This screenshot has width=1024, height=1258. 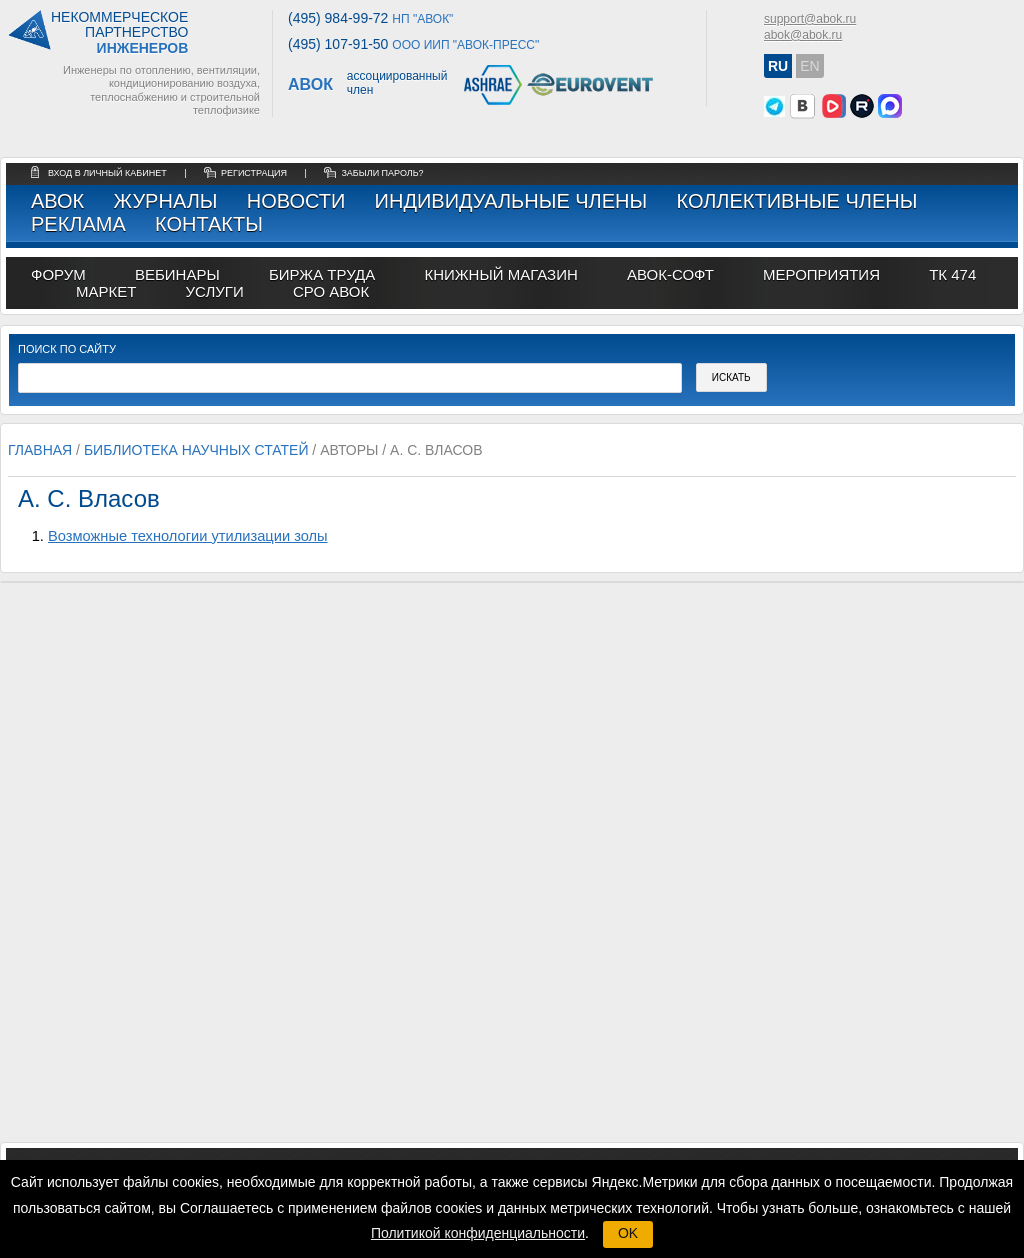 What do you see at coordinates (628, 1233) in the screenshot?
I see `OK [button]` at bounding box center [628, 1233].